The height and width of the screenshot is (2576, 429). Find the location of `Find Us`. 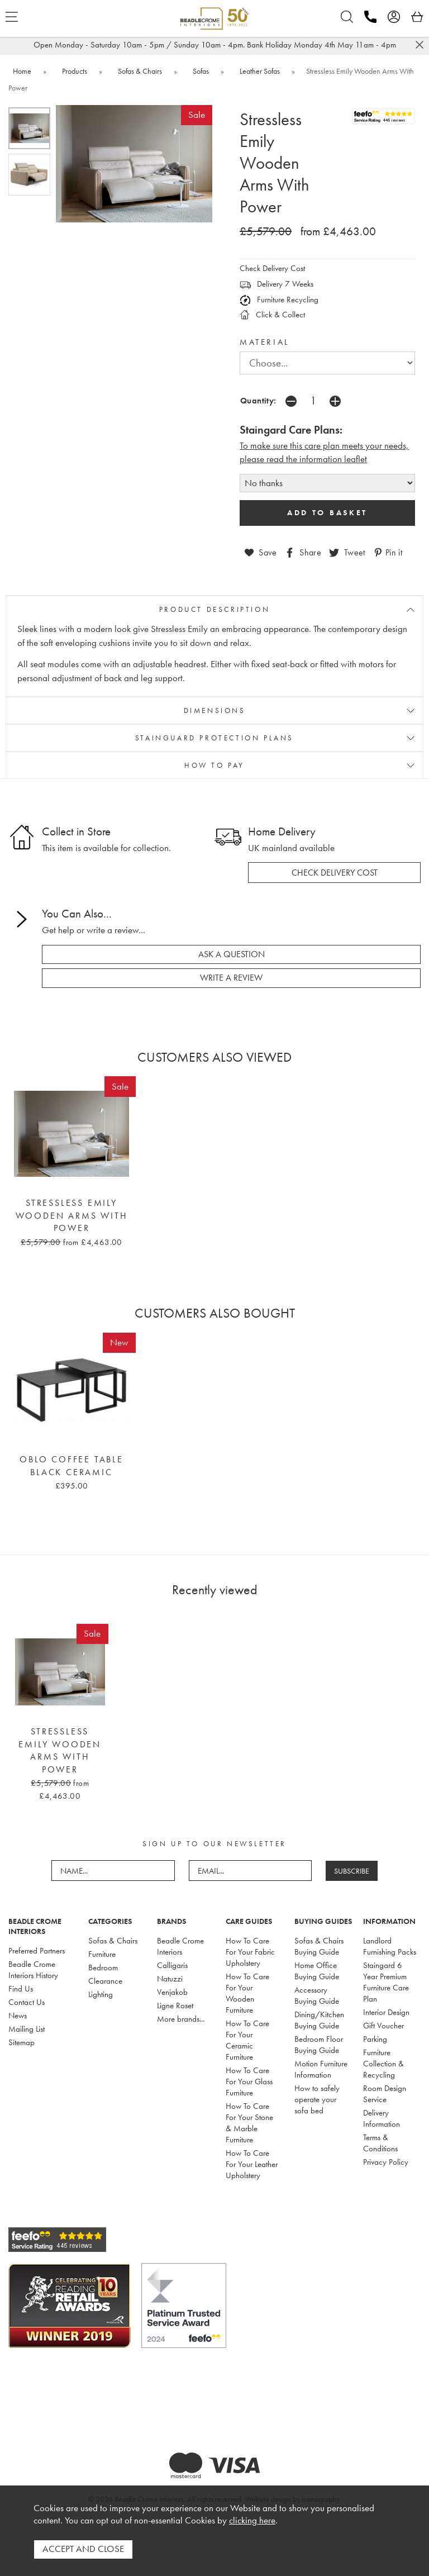

Find Us is located at coordinates (20, 1988).